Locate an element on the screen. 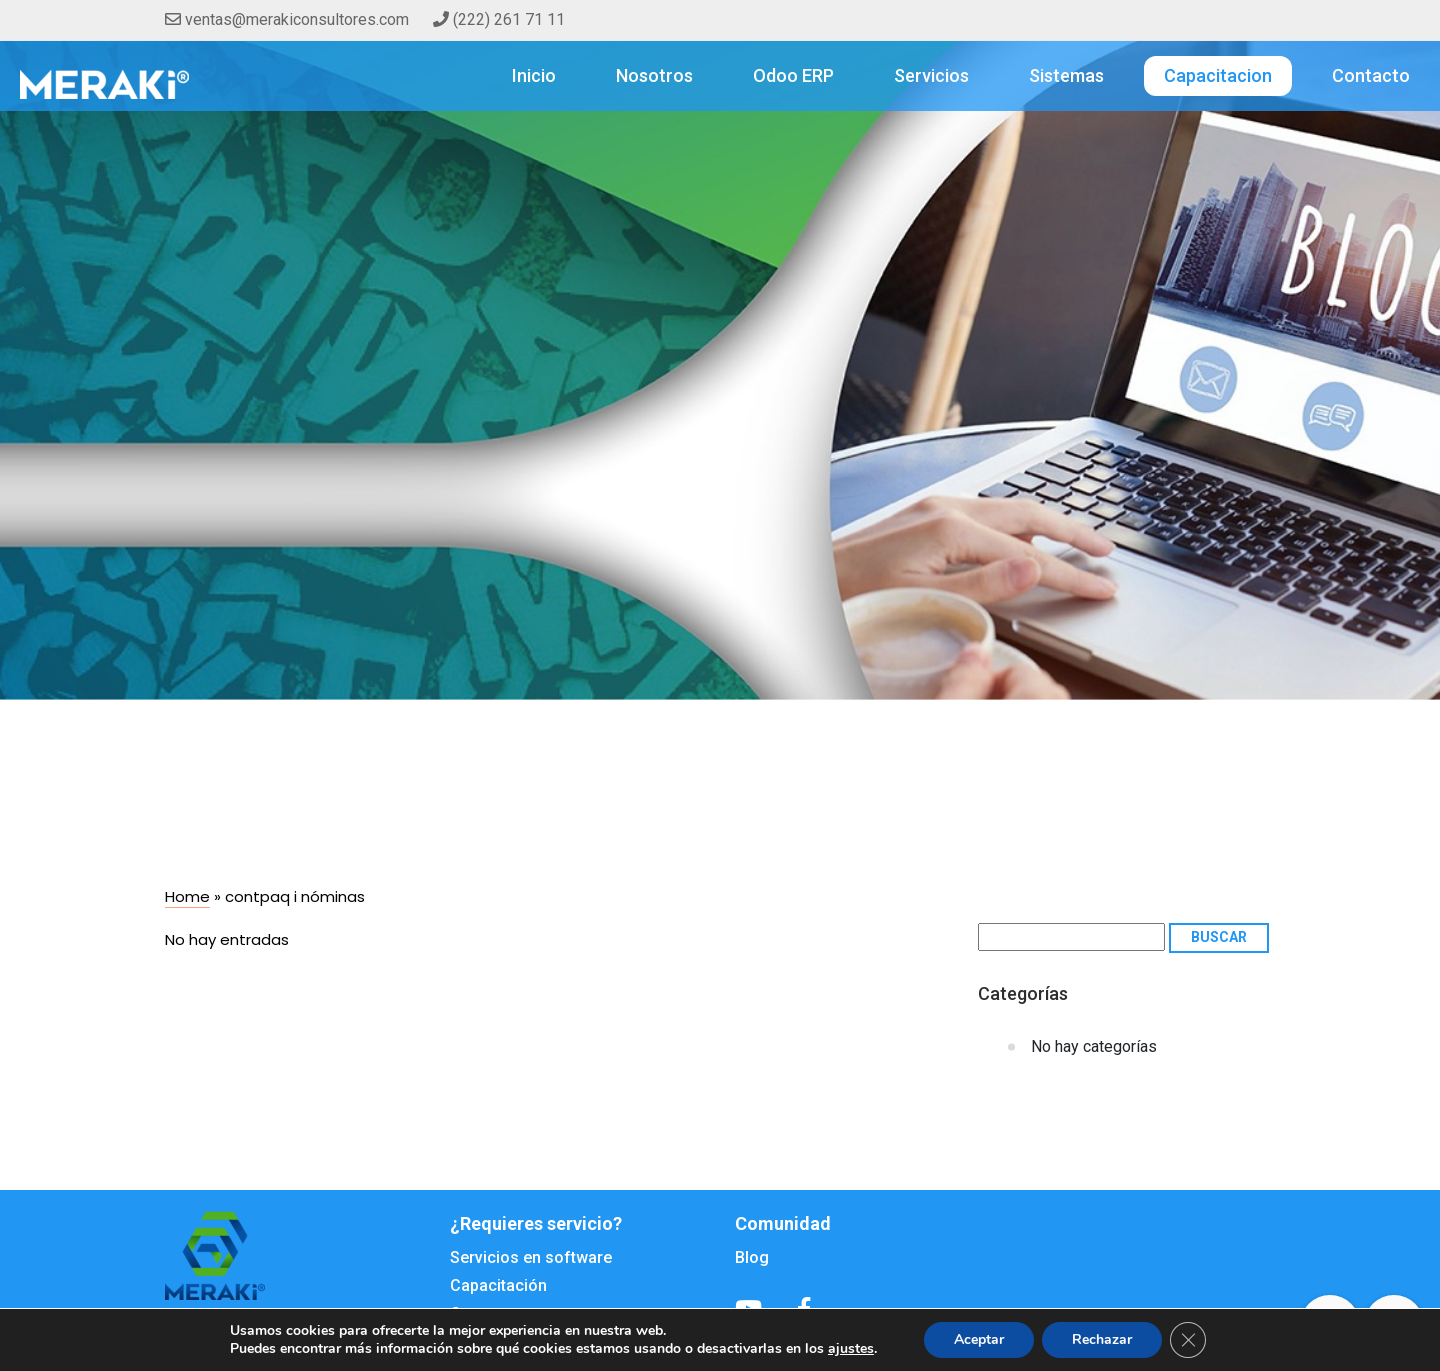  Nosotros is located at coordinates (654, 75).